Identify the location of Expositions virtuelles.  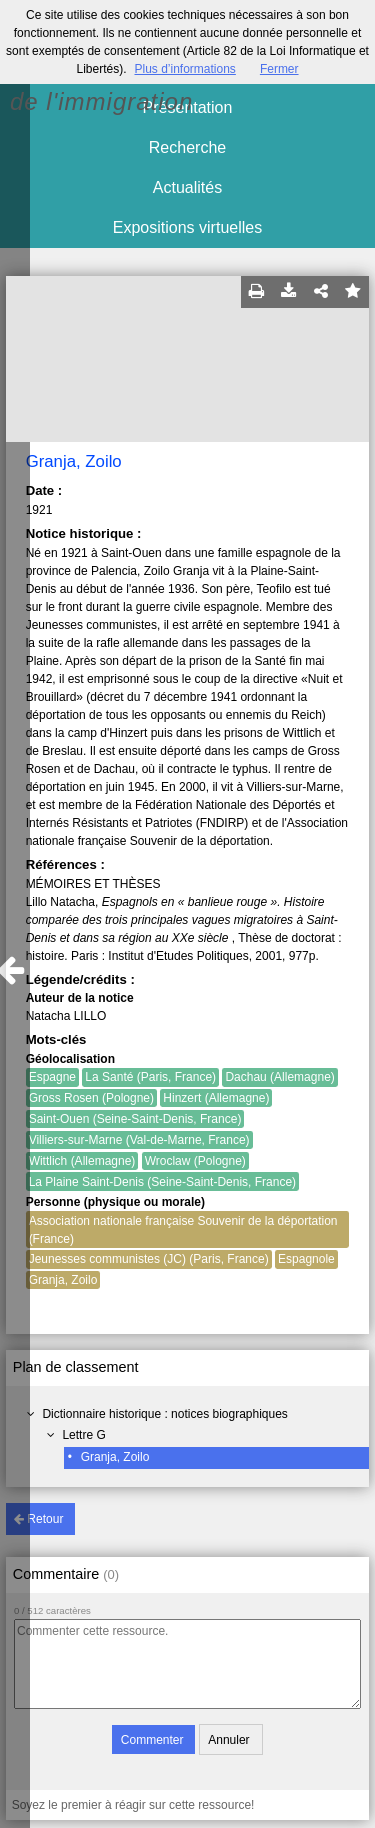
(187, 227).